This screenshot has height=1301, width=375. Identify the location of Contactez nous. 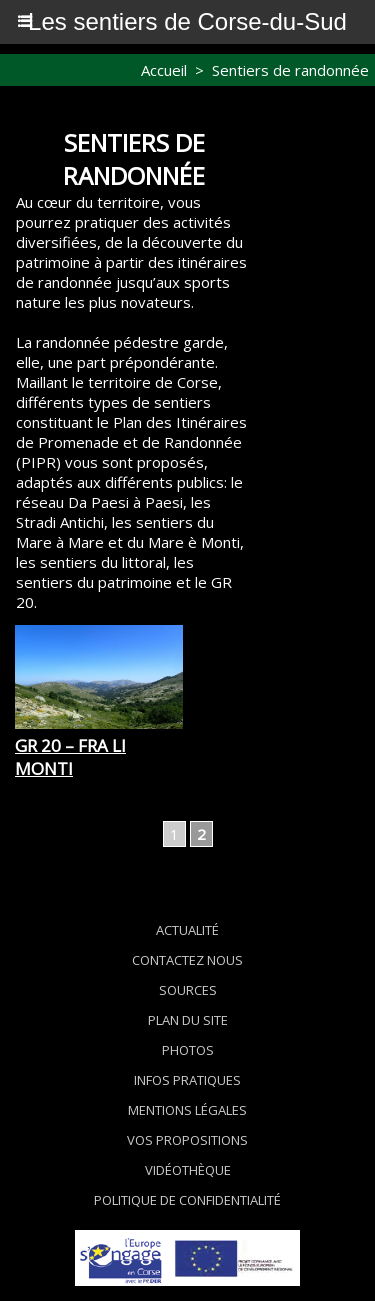
(187, 960).